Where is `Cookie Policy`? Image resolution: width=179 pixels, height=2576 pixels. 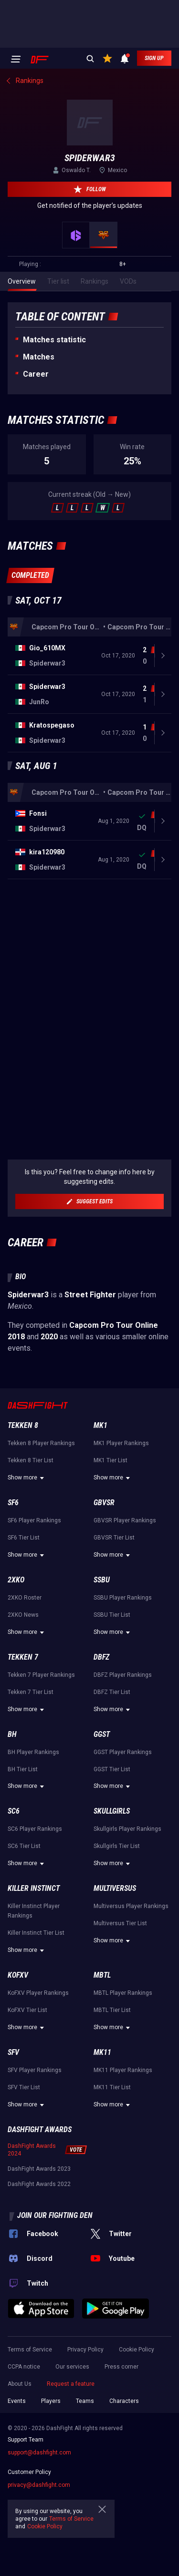
Cookie Policy is located at coordinates (136, 2349).